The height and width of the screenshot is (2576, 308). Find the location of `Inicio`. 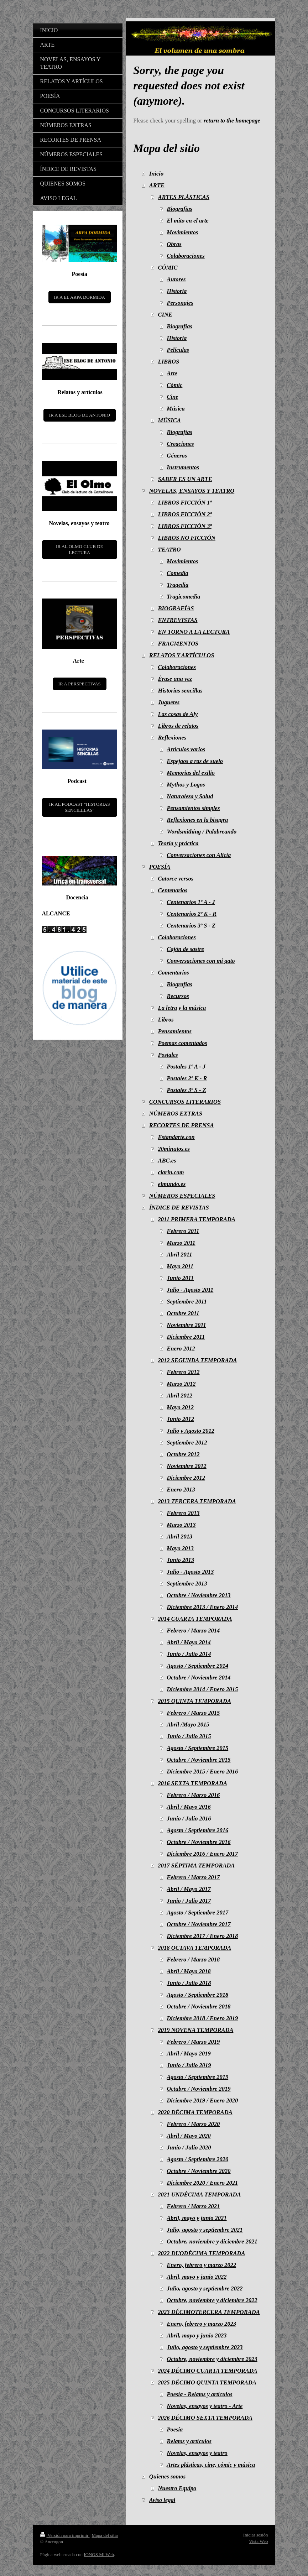

Inicio is located at coordinates (156, 173).